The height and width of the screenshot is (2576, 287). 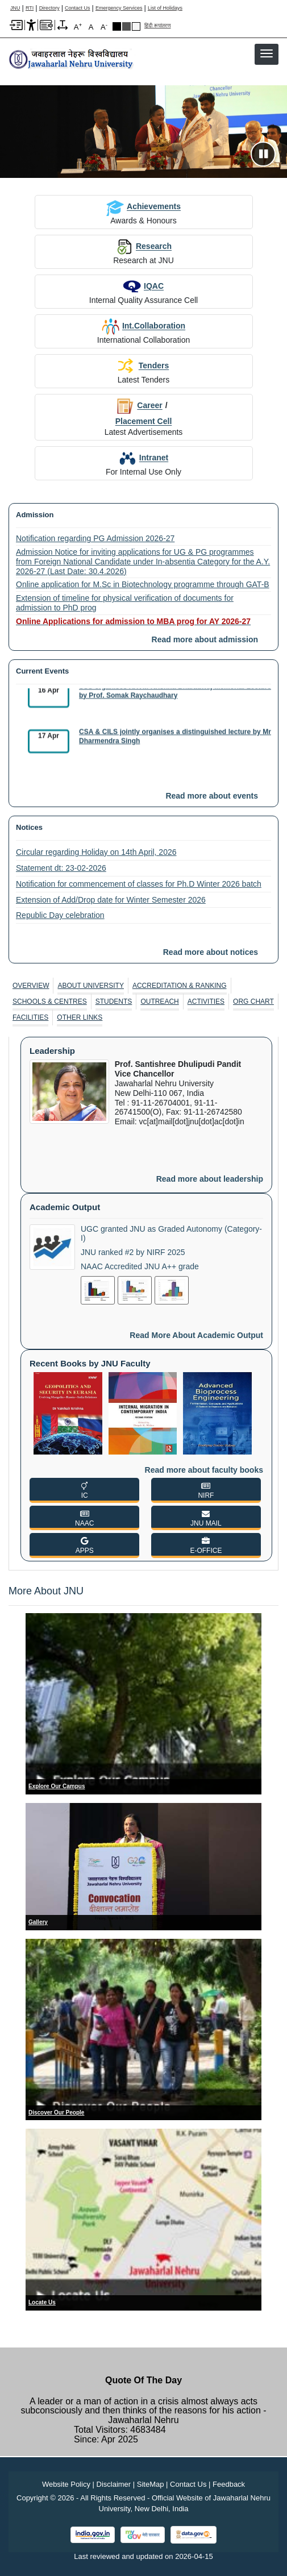 What do you see at coordinates (206, 1002) in the screenshot?
I see `Activities [ACTIVITIES]` at bounding box center [206, 1002].